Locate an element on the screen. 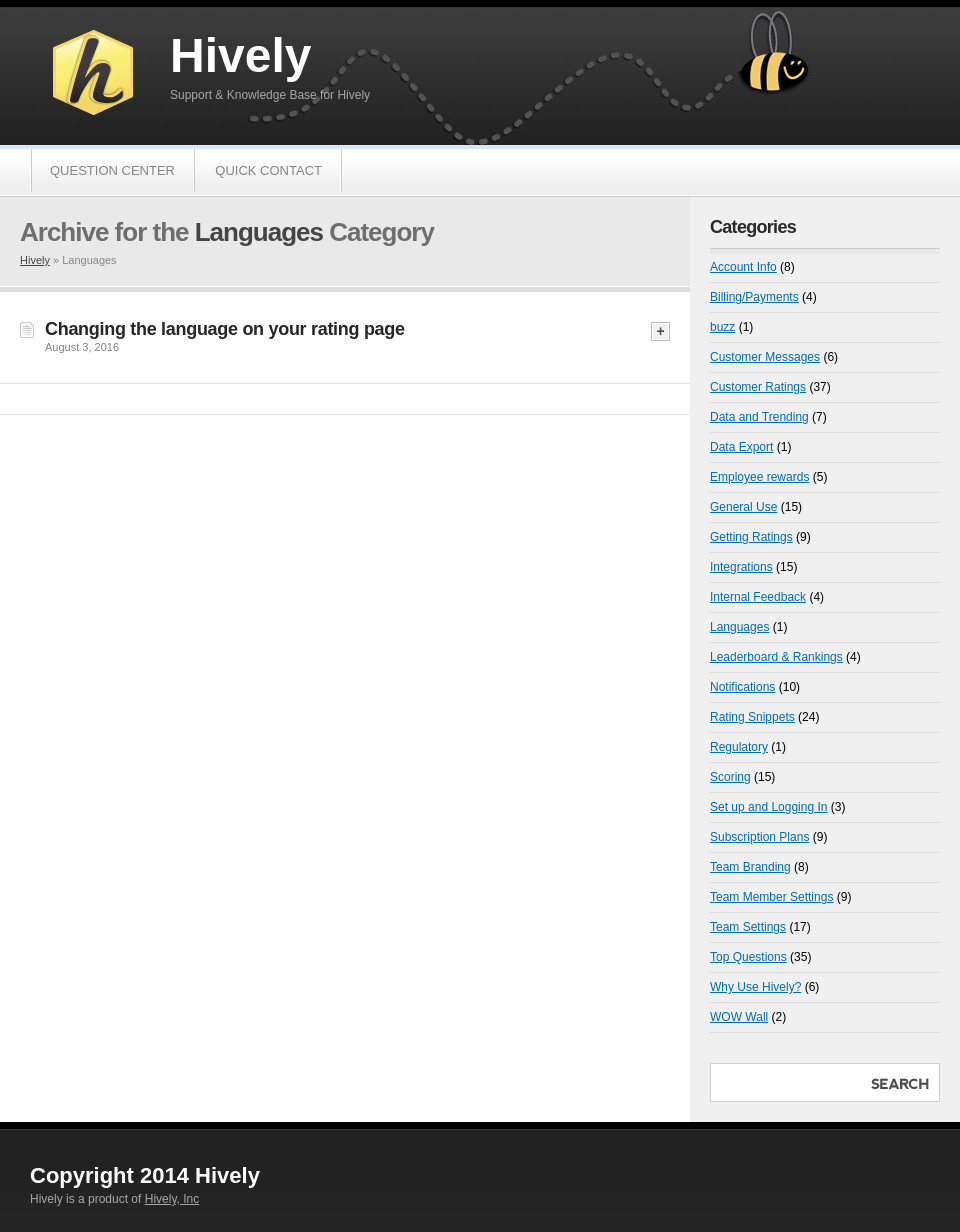 The height and width of the screenshot is (1232, 960). Rating Snippets is located at coordinates (752, 717).